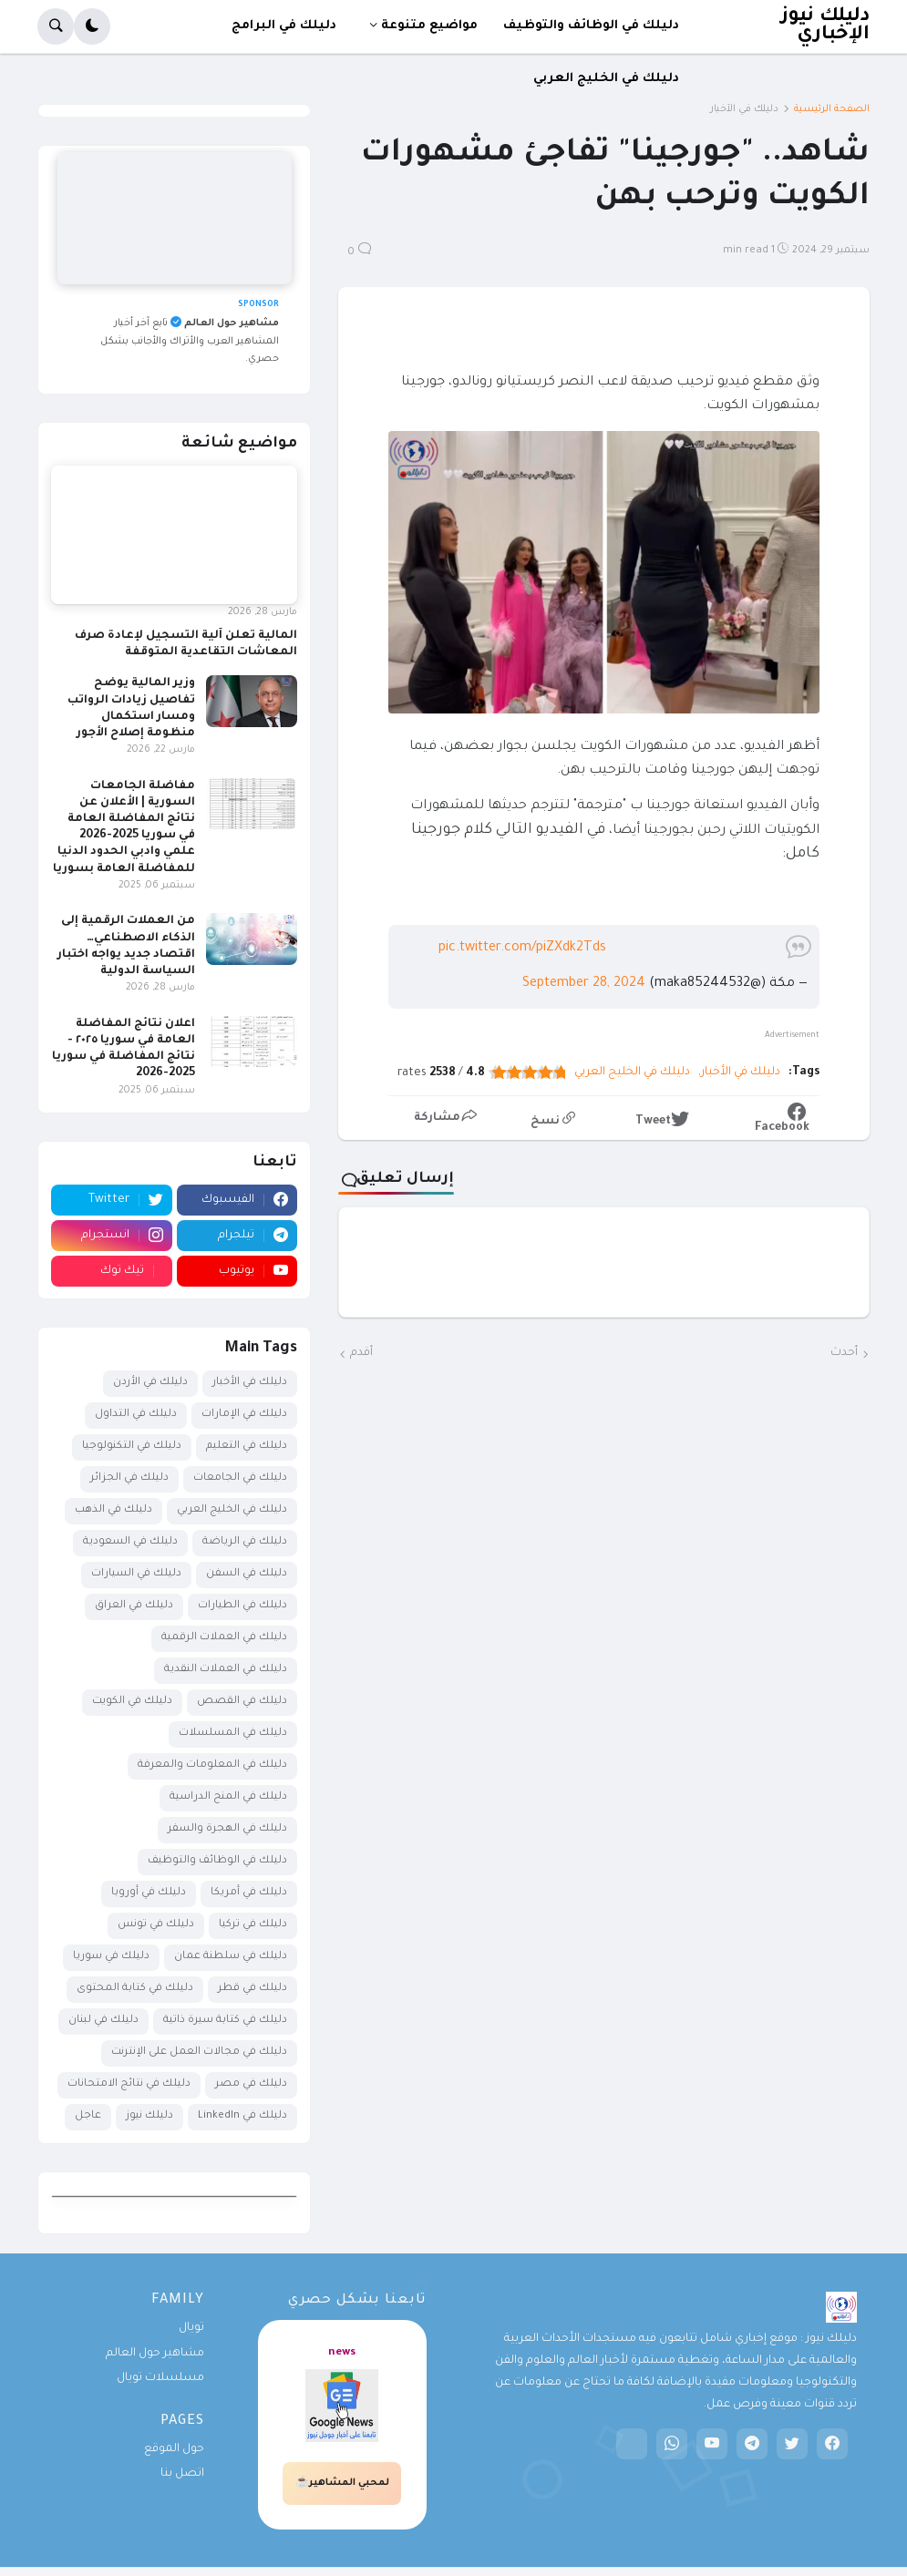  Describe the element at coordinates (606, 79) in the screenshot. I see `دليلك في الخليج العربي [menuitem]` at that location.